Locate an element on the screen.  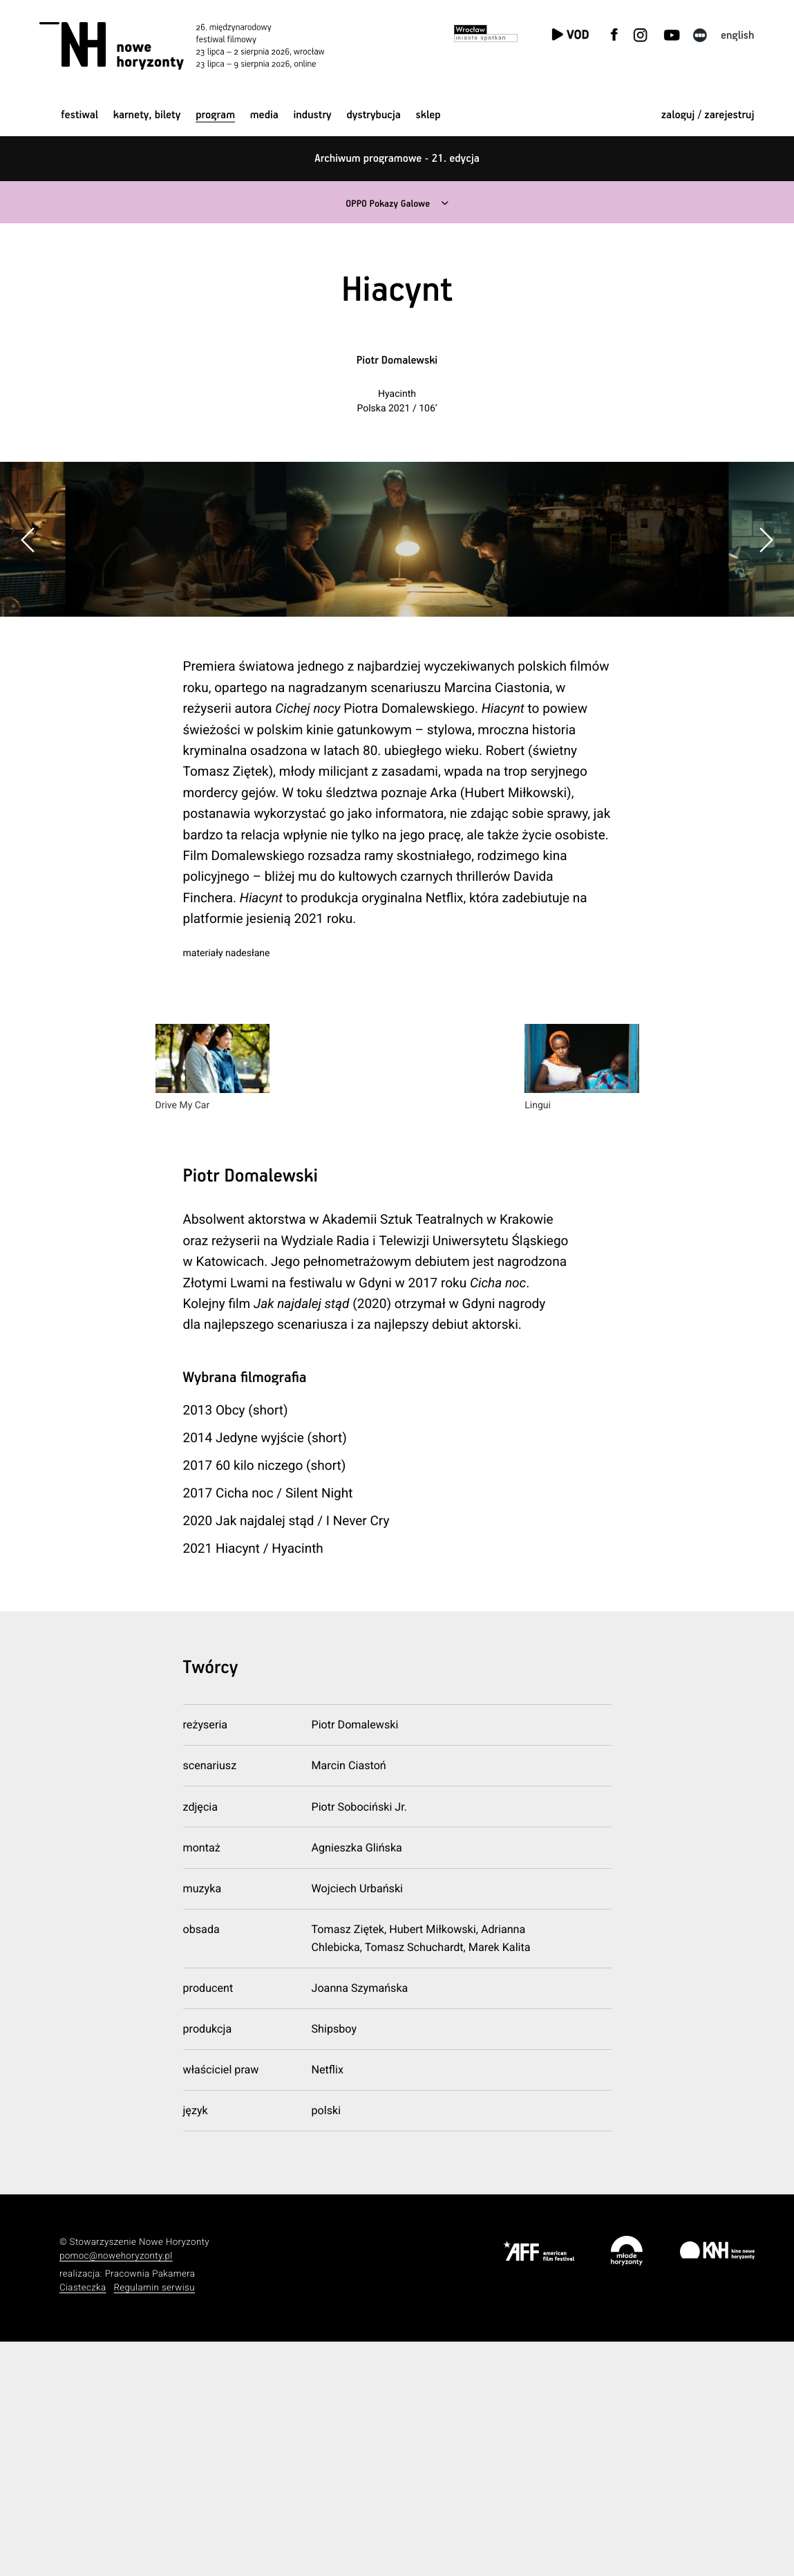
OPPO Pokazy Galowe is located at coordinates (386, 203).